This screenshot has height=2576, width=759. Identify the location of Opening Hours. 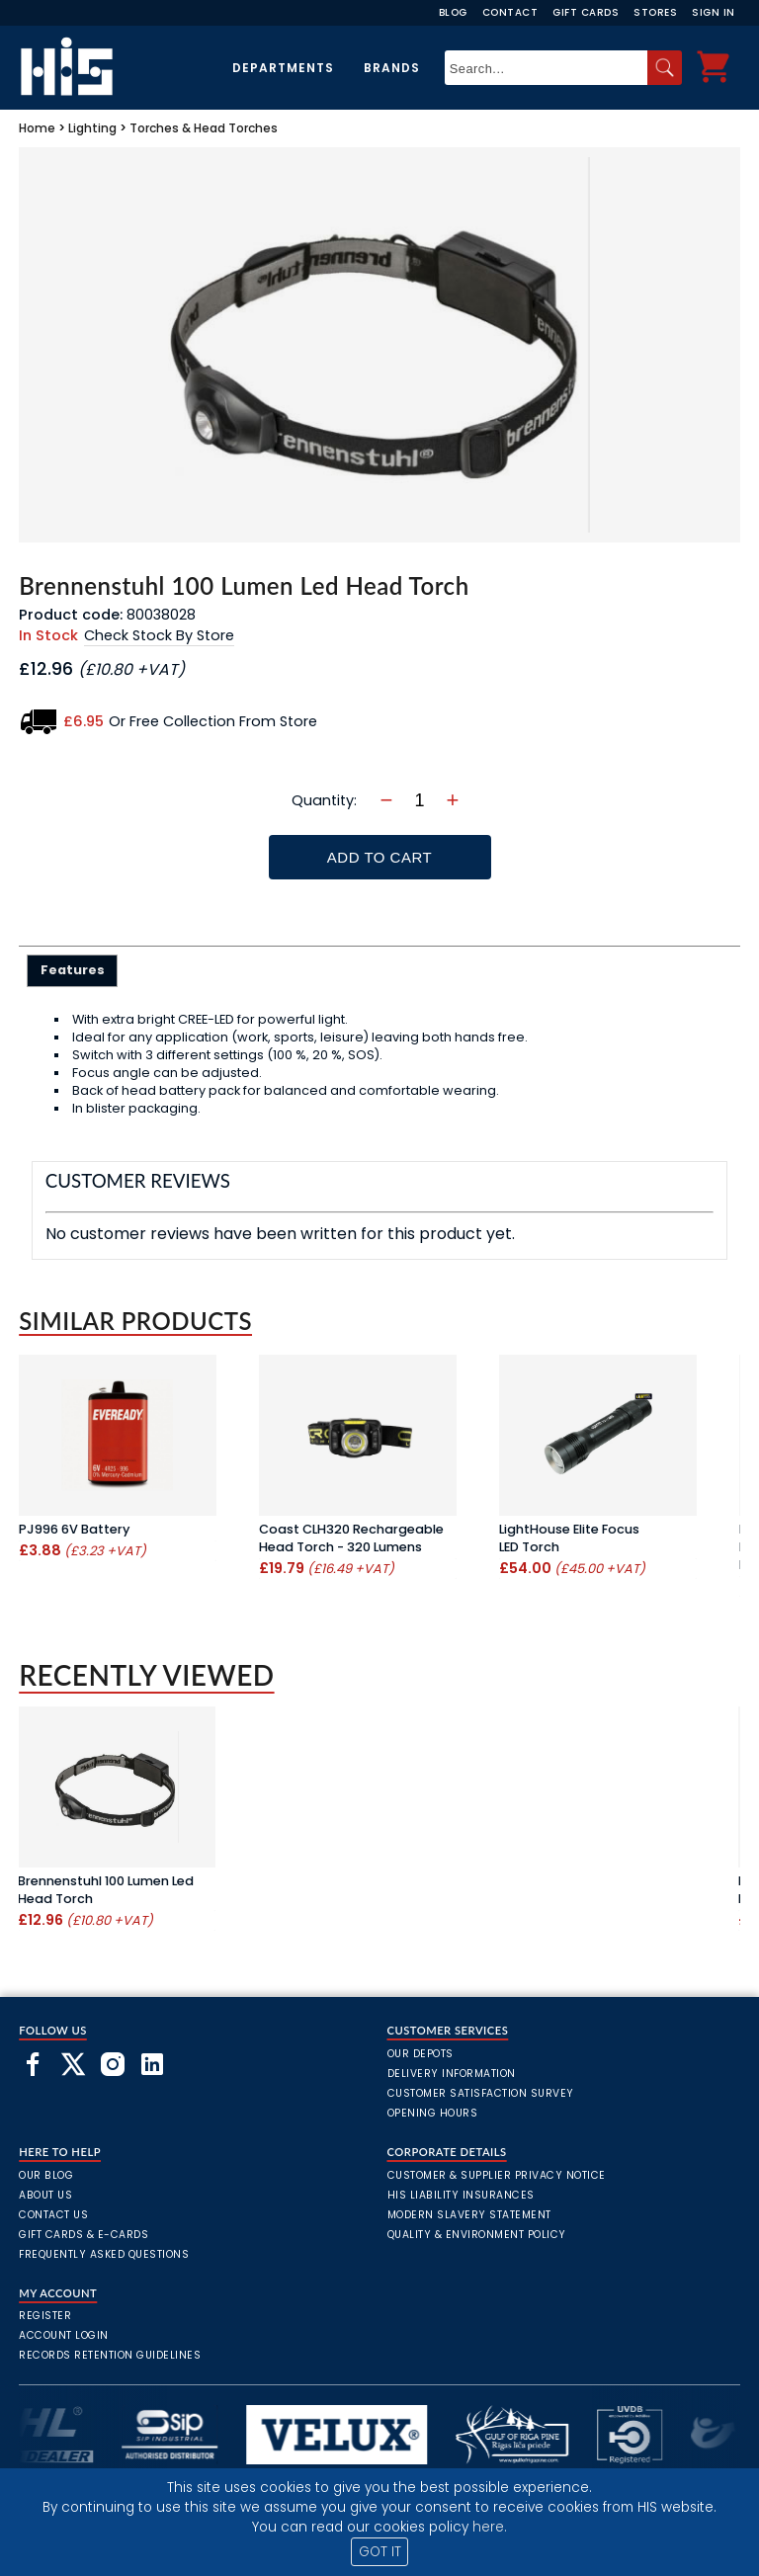
(432, 2113).